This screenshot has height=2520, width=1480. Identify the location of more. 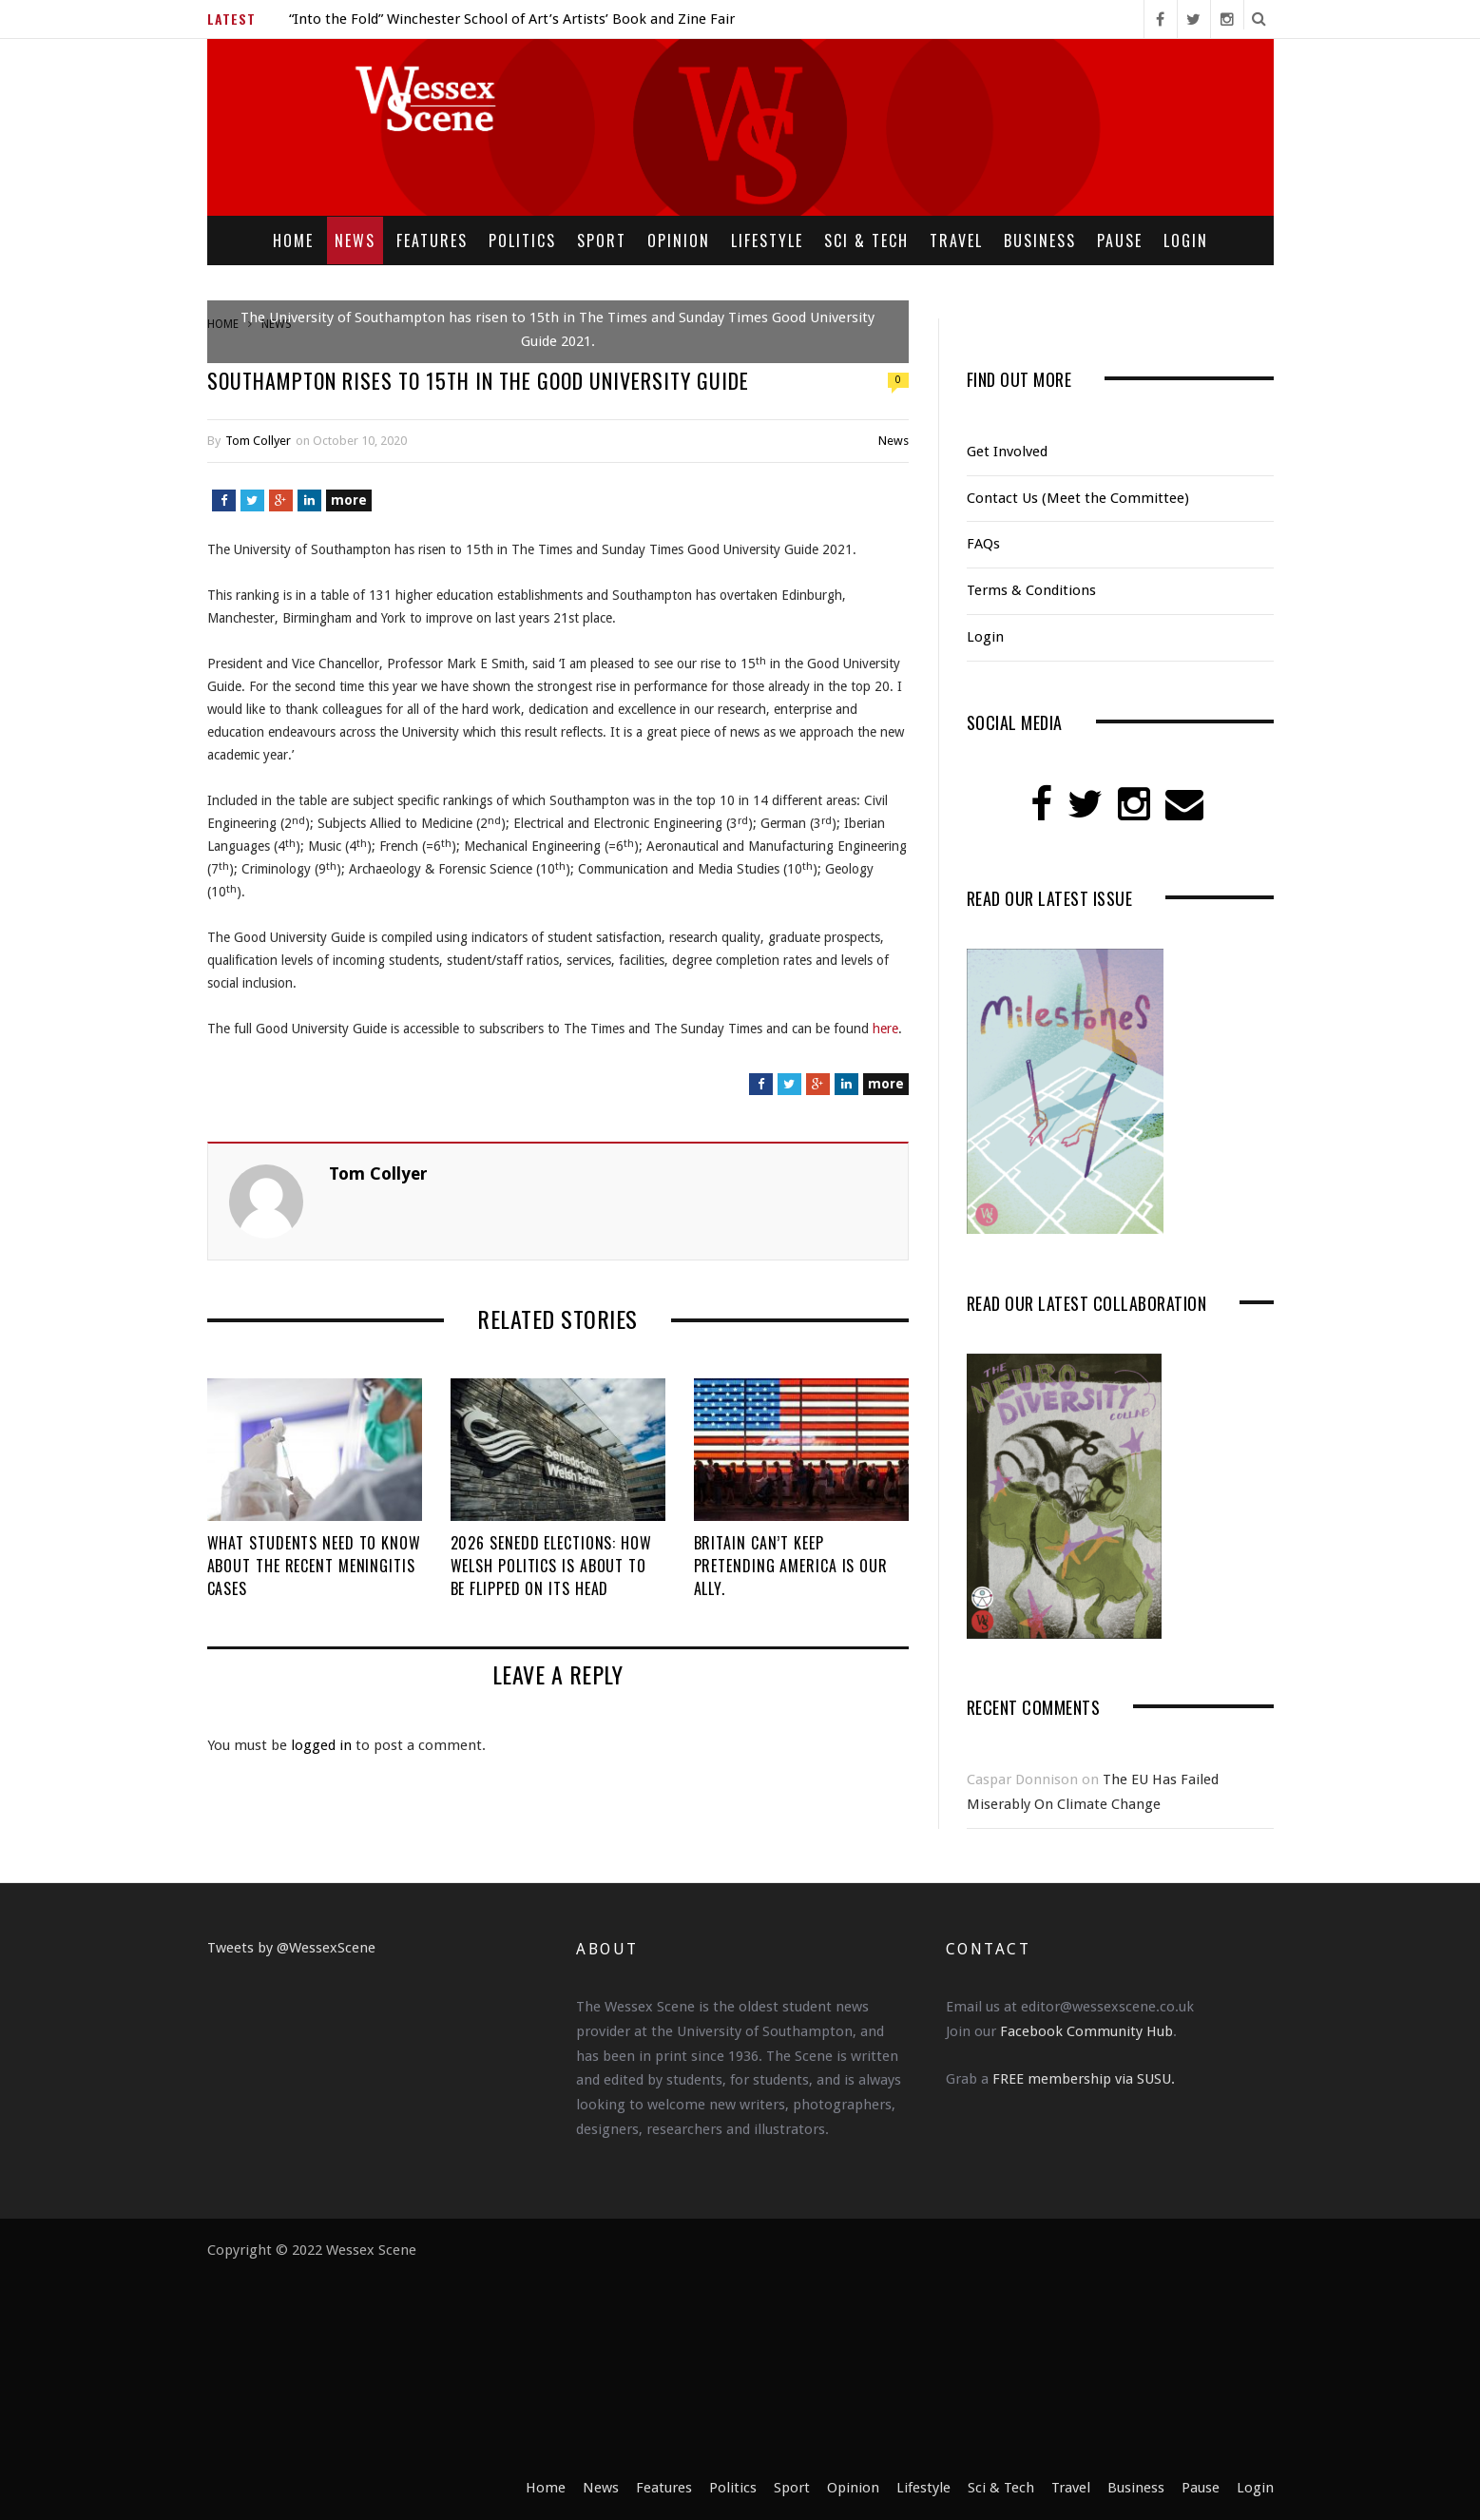
(349, 500).